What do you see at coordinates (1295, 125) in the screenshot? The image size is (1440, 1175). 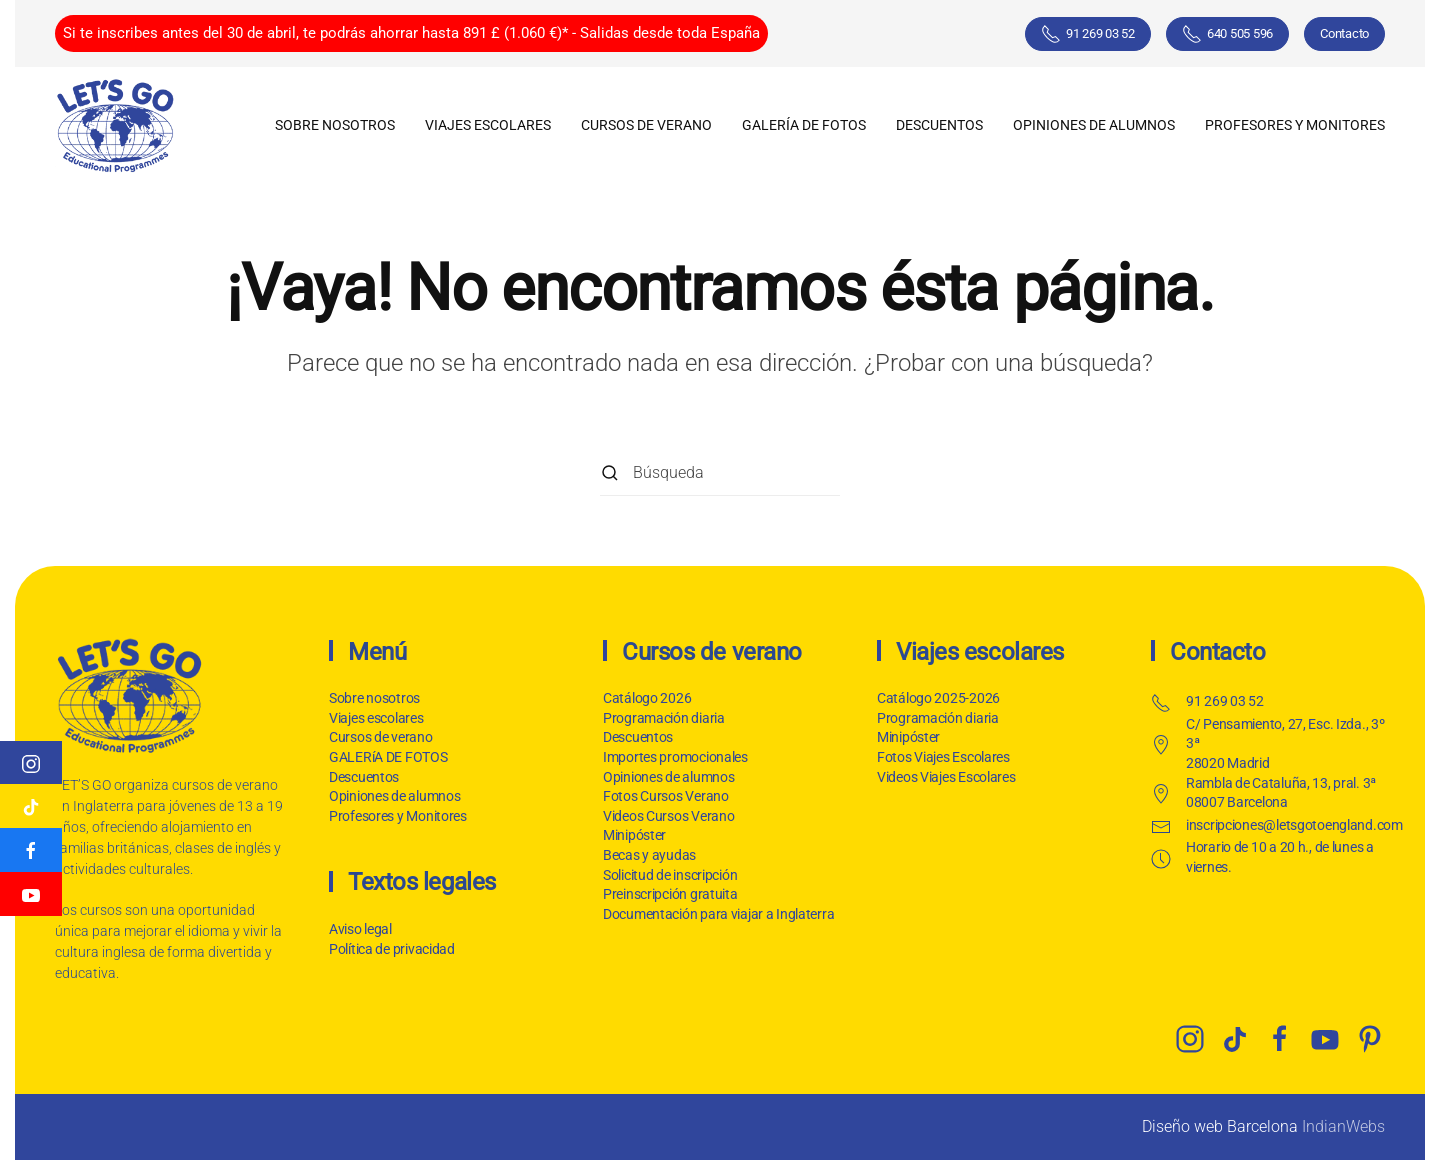 I see `Profesores y Monitores` at bounding box center [1295, 125].